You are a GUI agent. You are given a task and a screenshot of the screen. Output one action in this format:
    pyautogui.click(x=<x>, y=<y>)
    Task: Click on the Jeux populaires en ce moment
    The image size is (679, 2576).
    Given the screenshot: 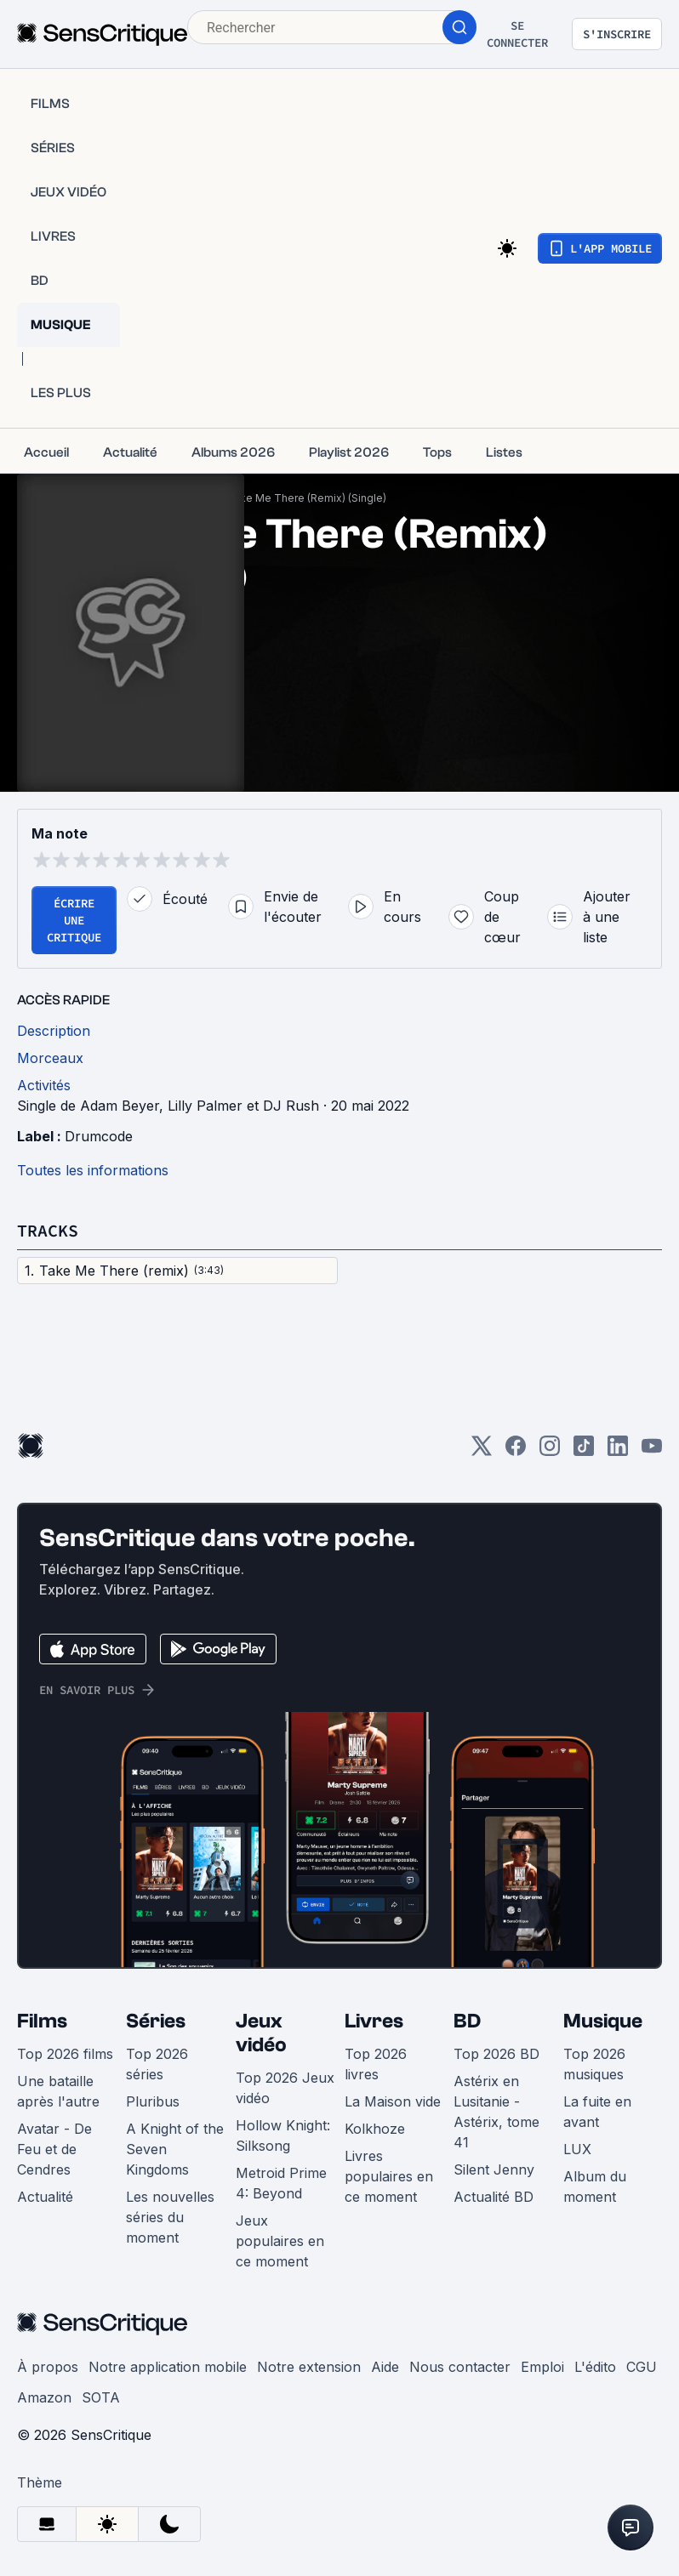 What is the action you would take?
    pyautogui.click(x=280, y=2241)
    